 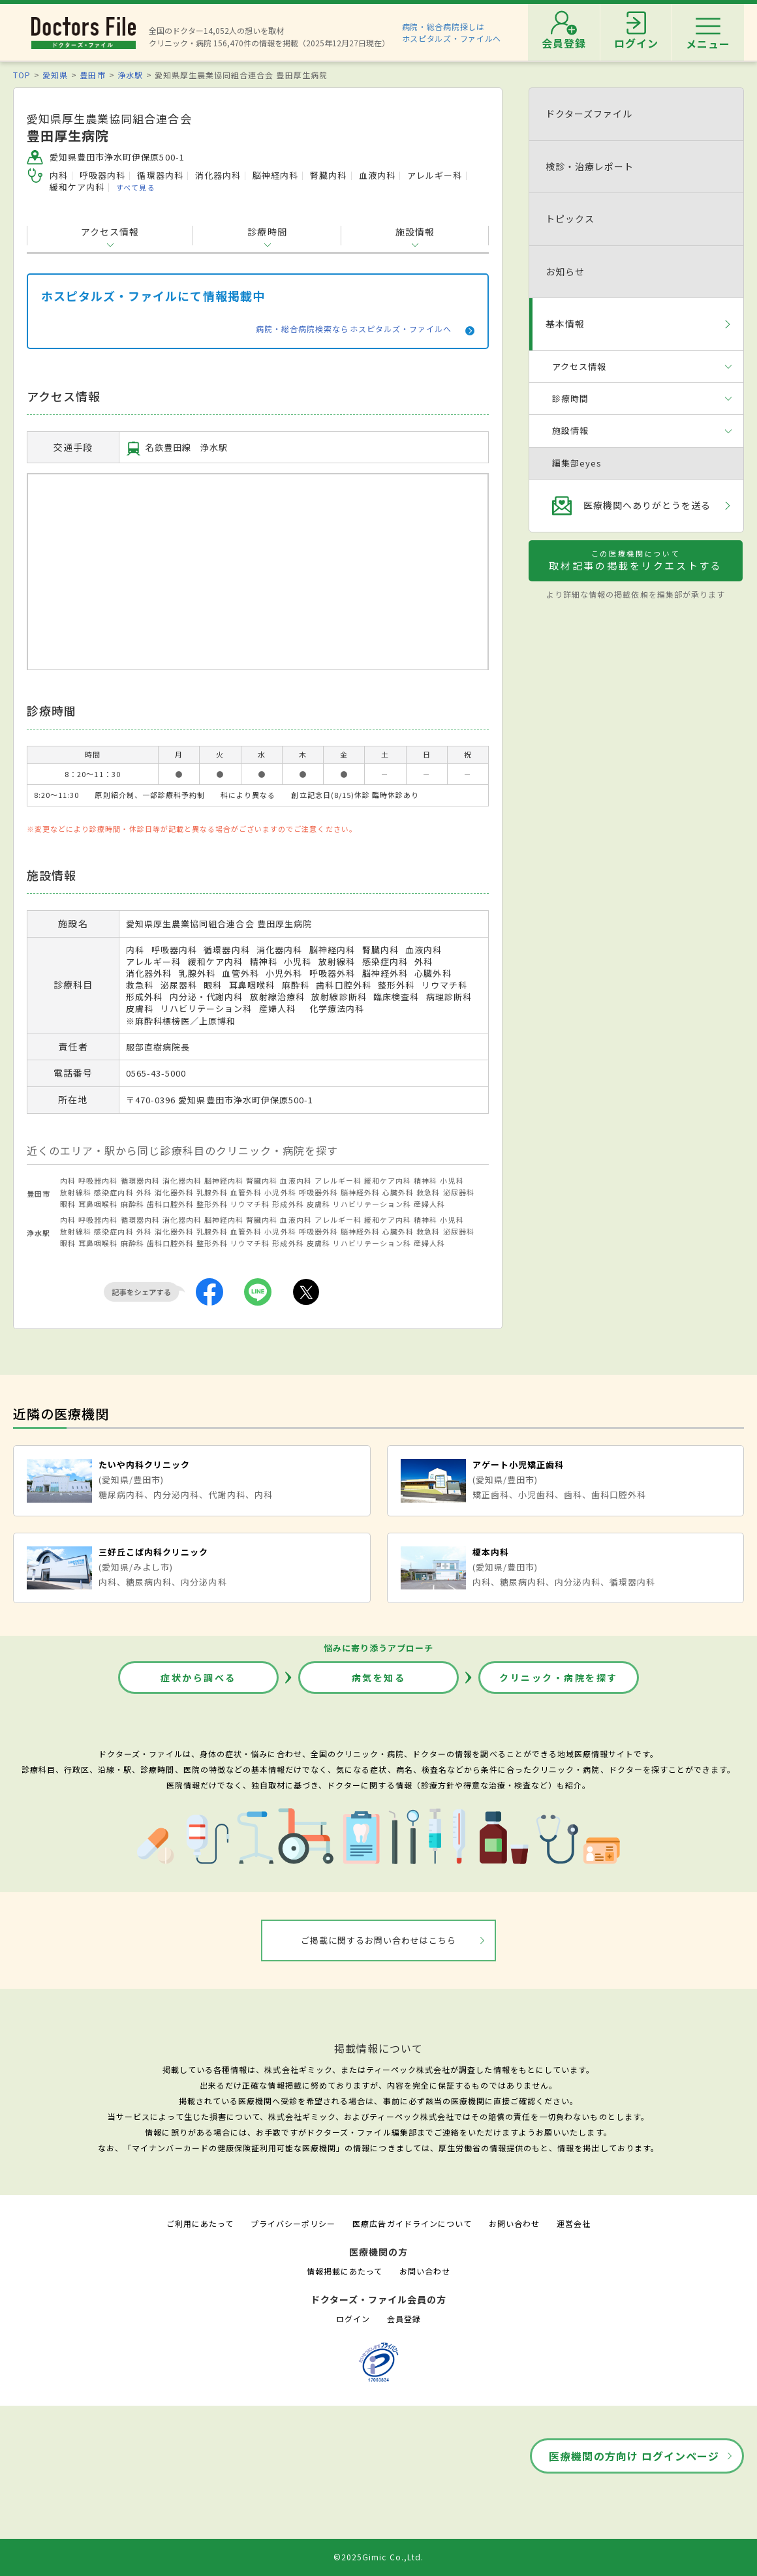 What do you see at coordinates (338, 1180) in the screenshot?
I see `アレルギー科` at bounding box center [338, 1180].